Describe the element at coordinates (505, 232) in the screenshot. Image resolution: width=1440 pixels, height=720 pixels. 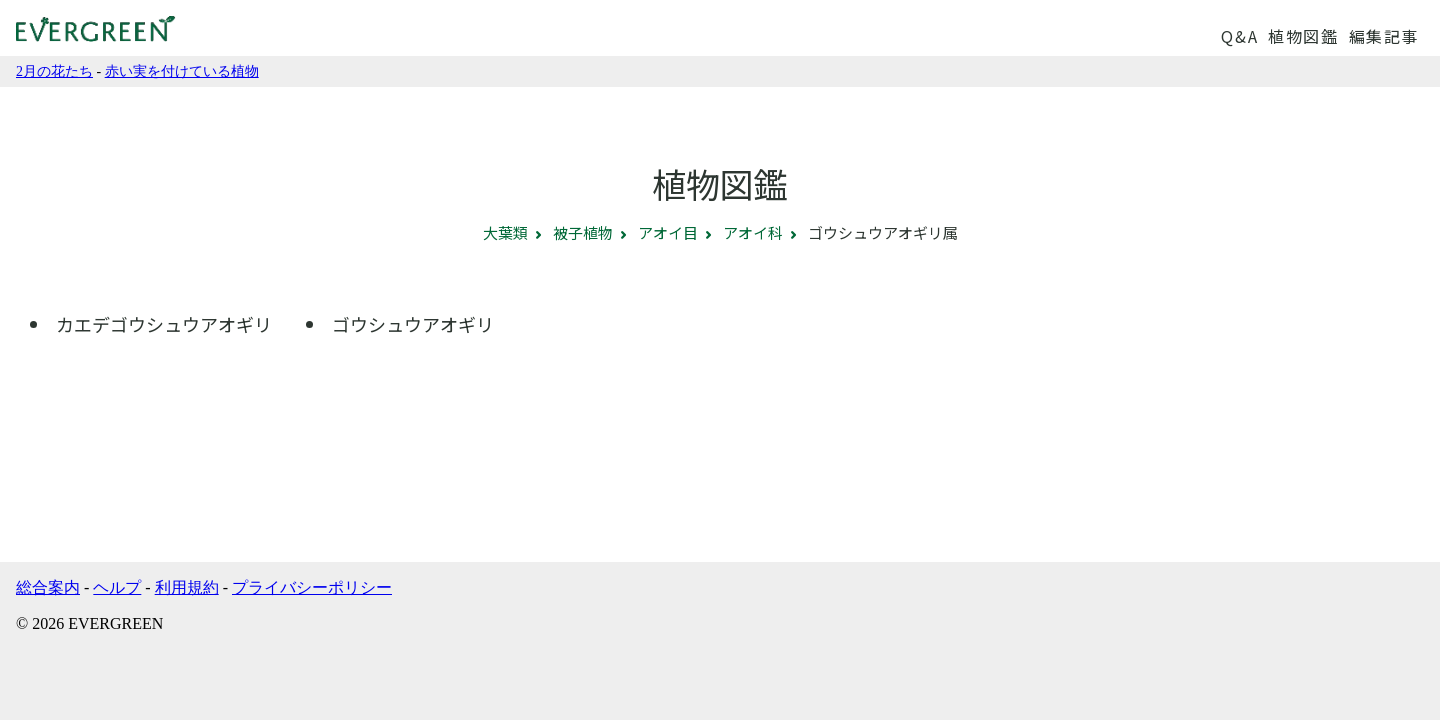
I see `大葉類` at that location.